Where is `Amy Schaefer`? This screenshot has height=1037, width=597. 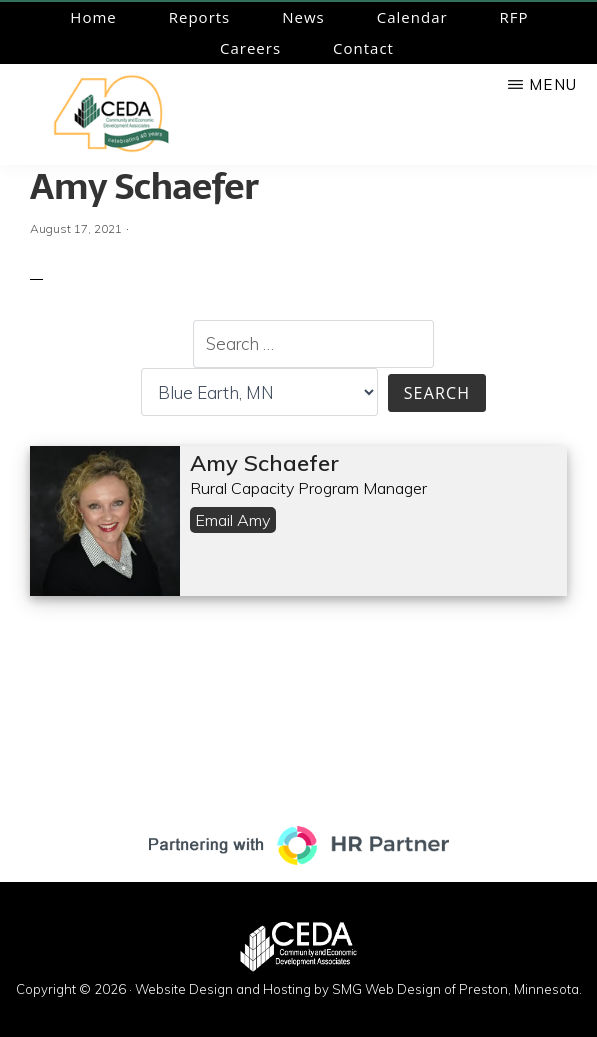 Amy Schaefer is located at coordinates (144, 186).